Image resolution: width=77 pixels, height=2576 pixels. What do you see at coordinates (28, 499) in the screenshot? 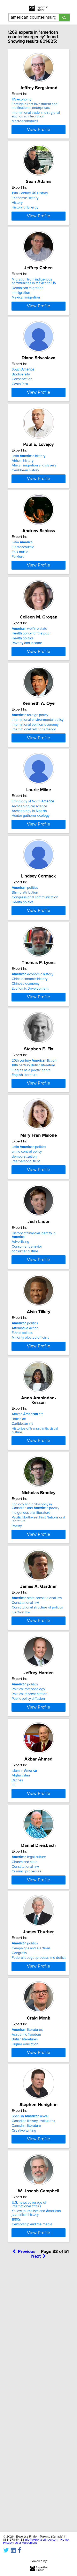
I see `Latin history` at bounding box center [28, 499].